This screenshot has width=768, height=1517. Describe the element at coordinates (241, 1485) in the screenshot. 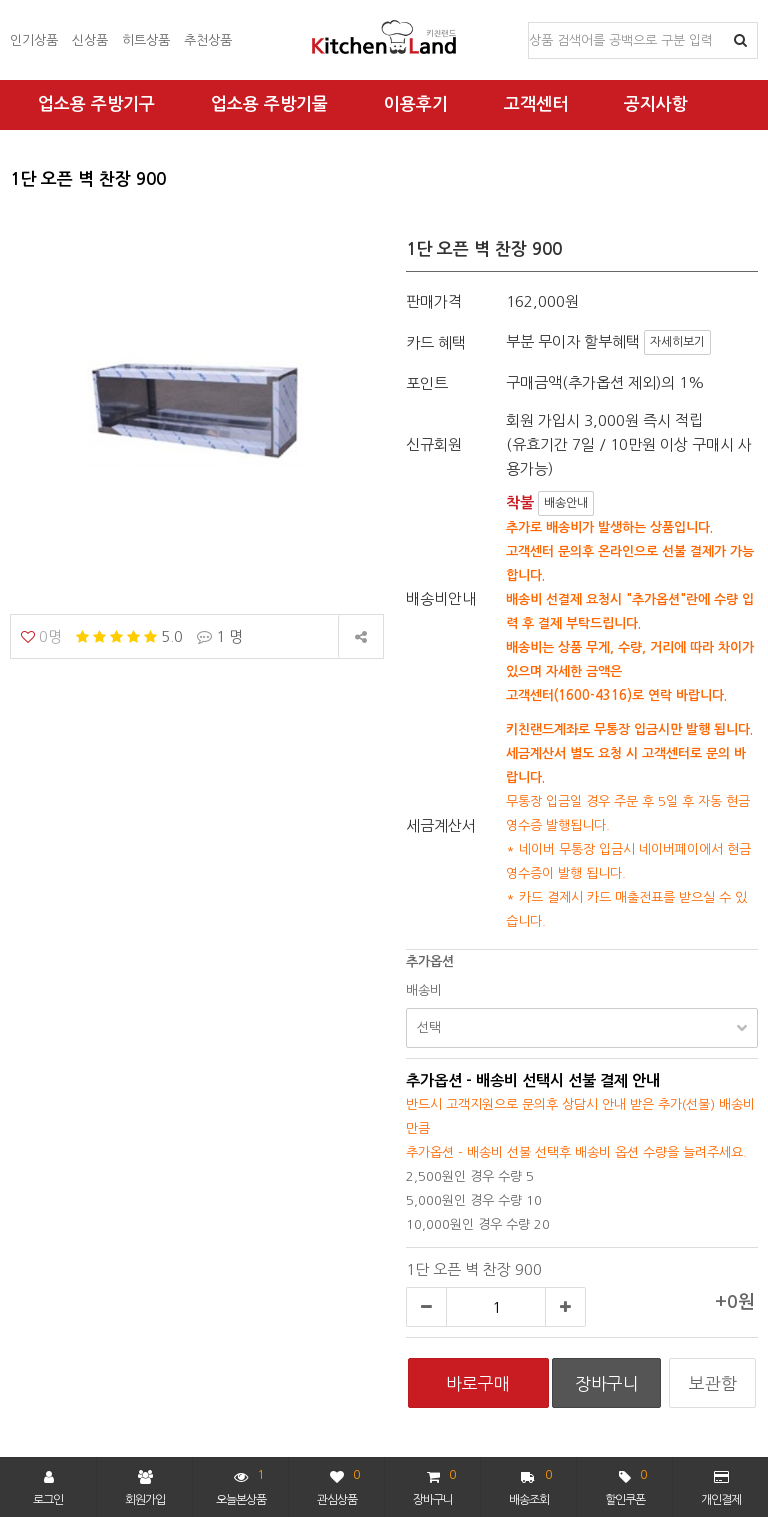

I see `오늘본상품` at that location.